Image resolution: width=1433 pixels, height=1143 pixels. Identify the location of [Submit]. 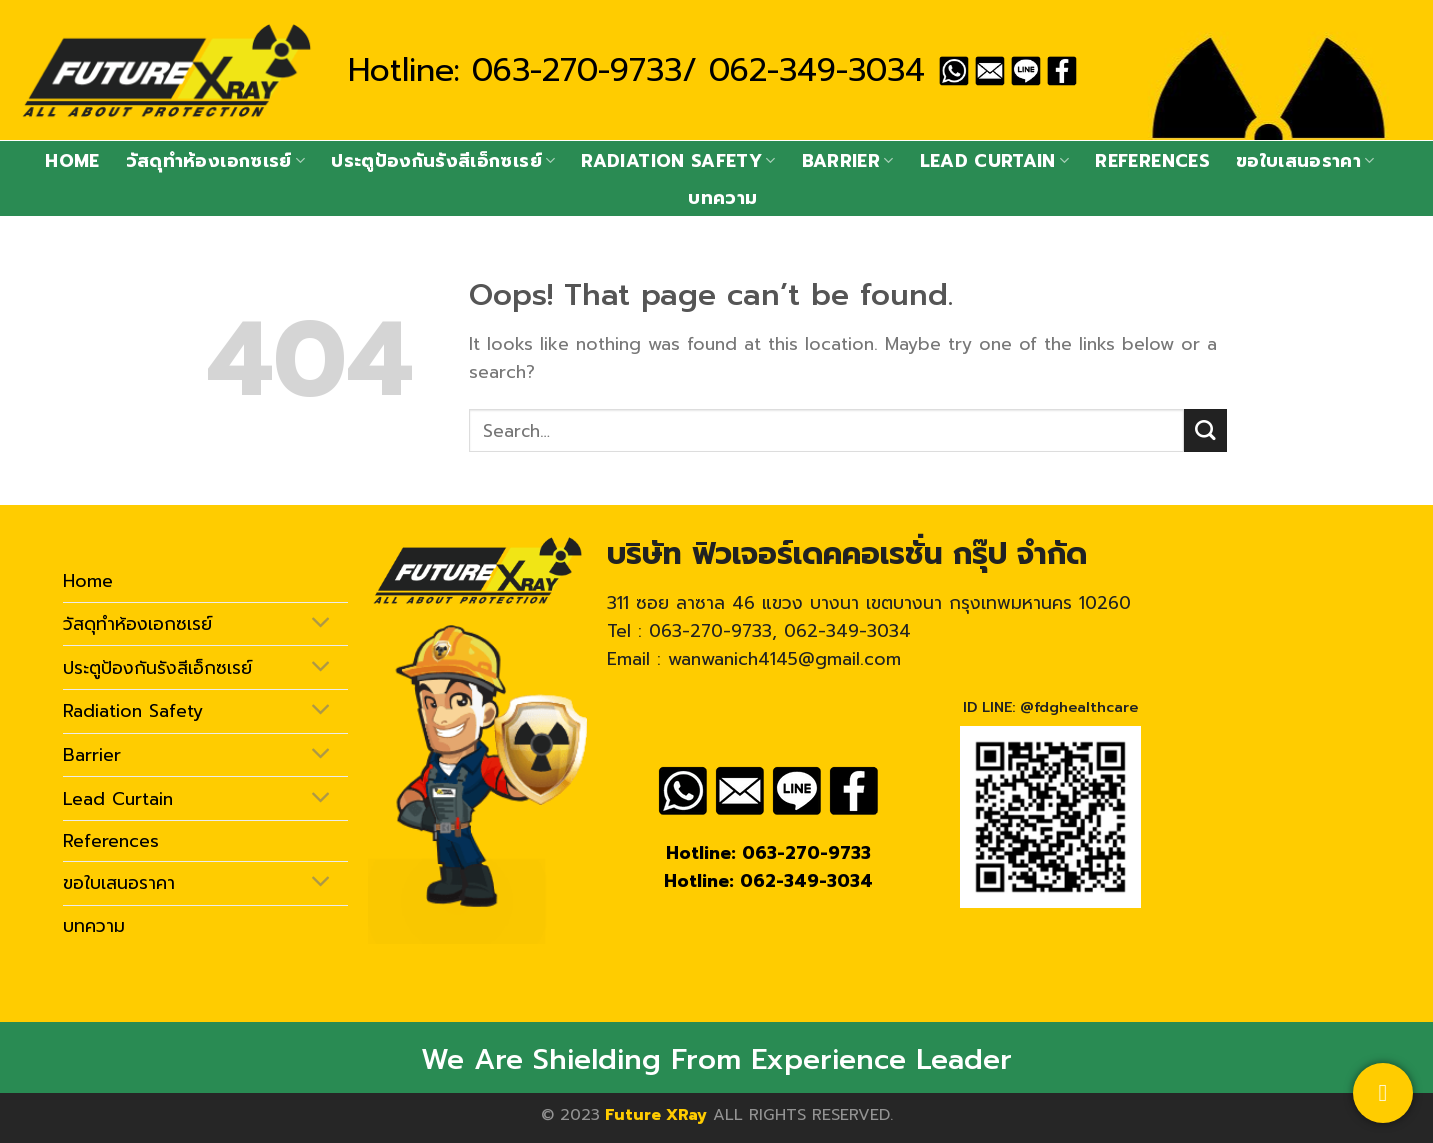
(1205, 430).